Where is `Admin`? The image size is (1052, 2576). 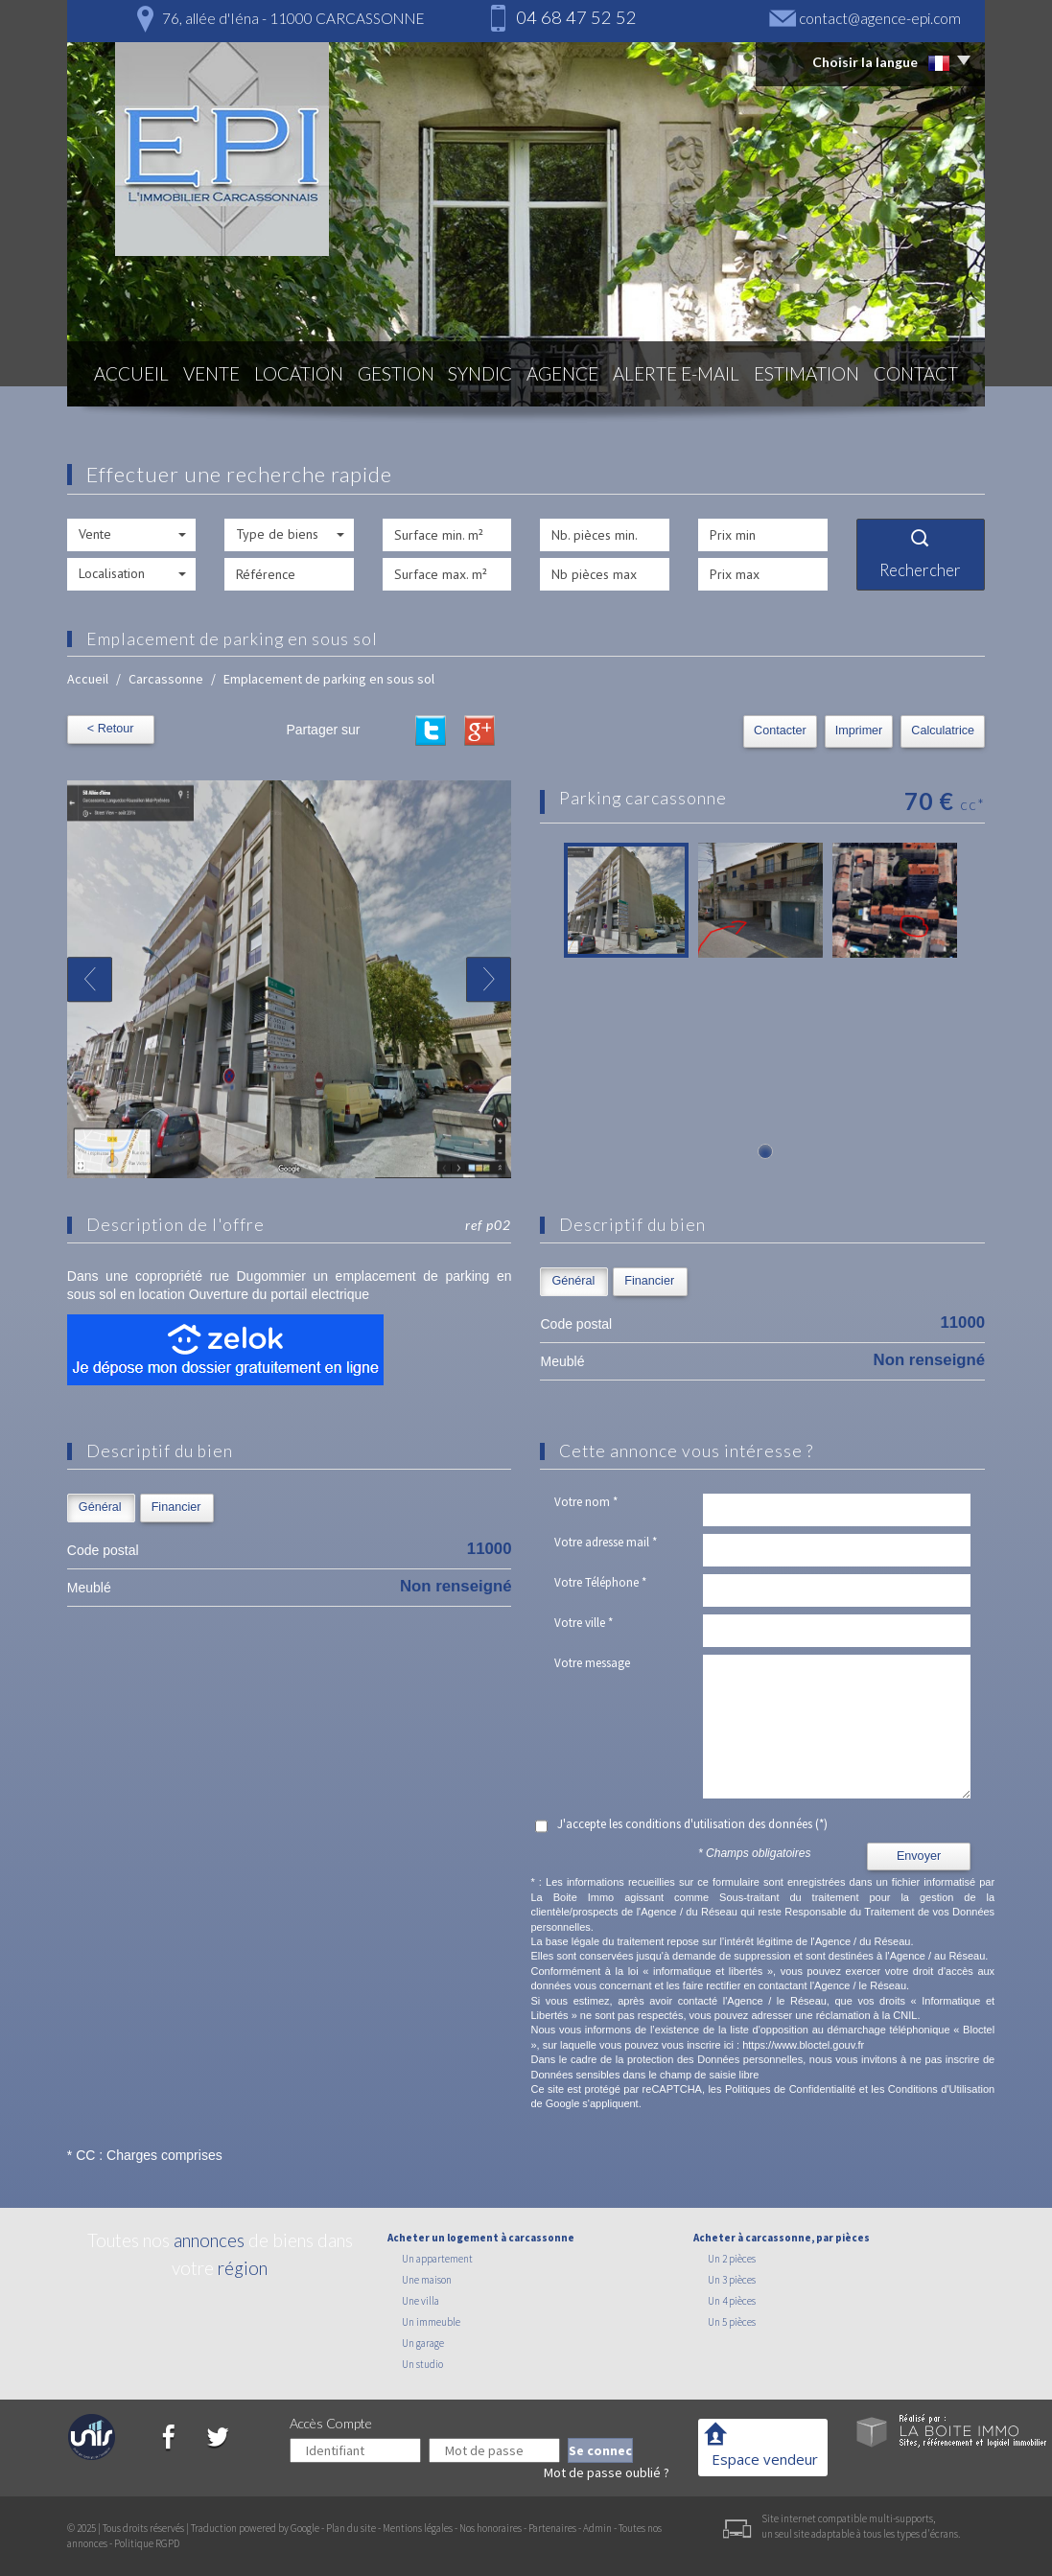 Admin is located at coordinates (597, 2528).